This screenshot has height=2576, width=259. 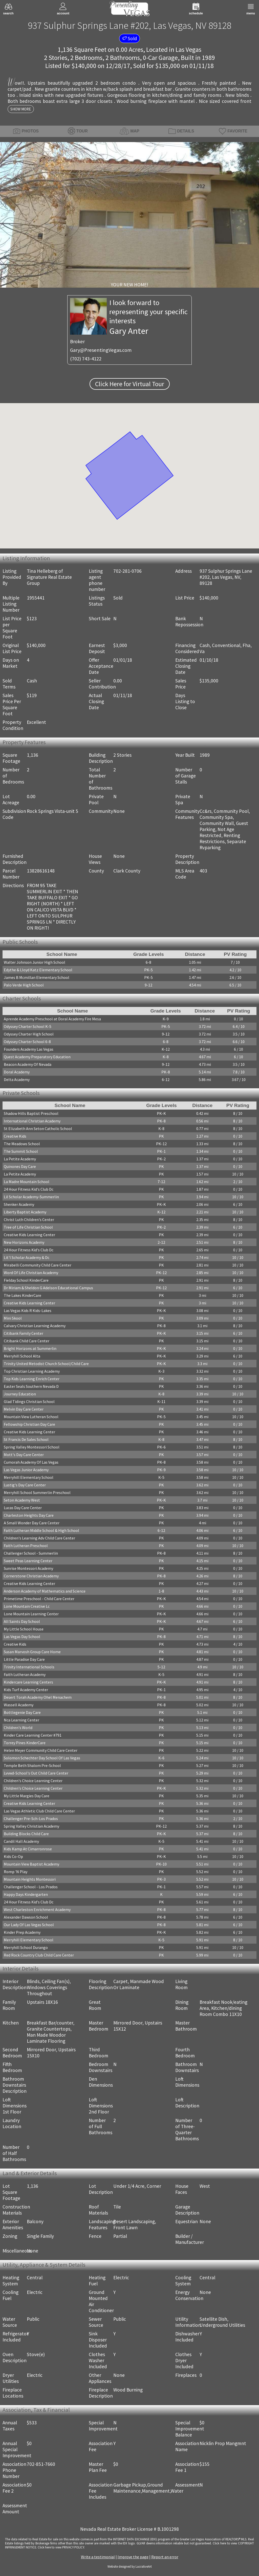 What do you see at coordinates (33, 1780) in the screenshot?
I see `Children's Choice Learning Center` at bounding box center [33, 1780].